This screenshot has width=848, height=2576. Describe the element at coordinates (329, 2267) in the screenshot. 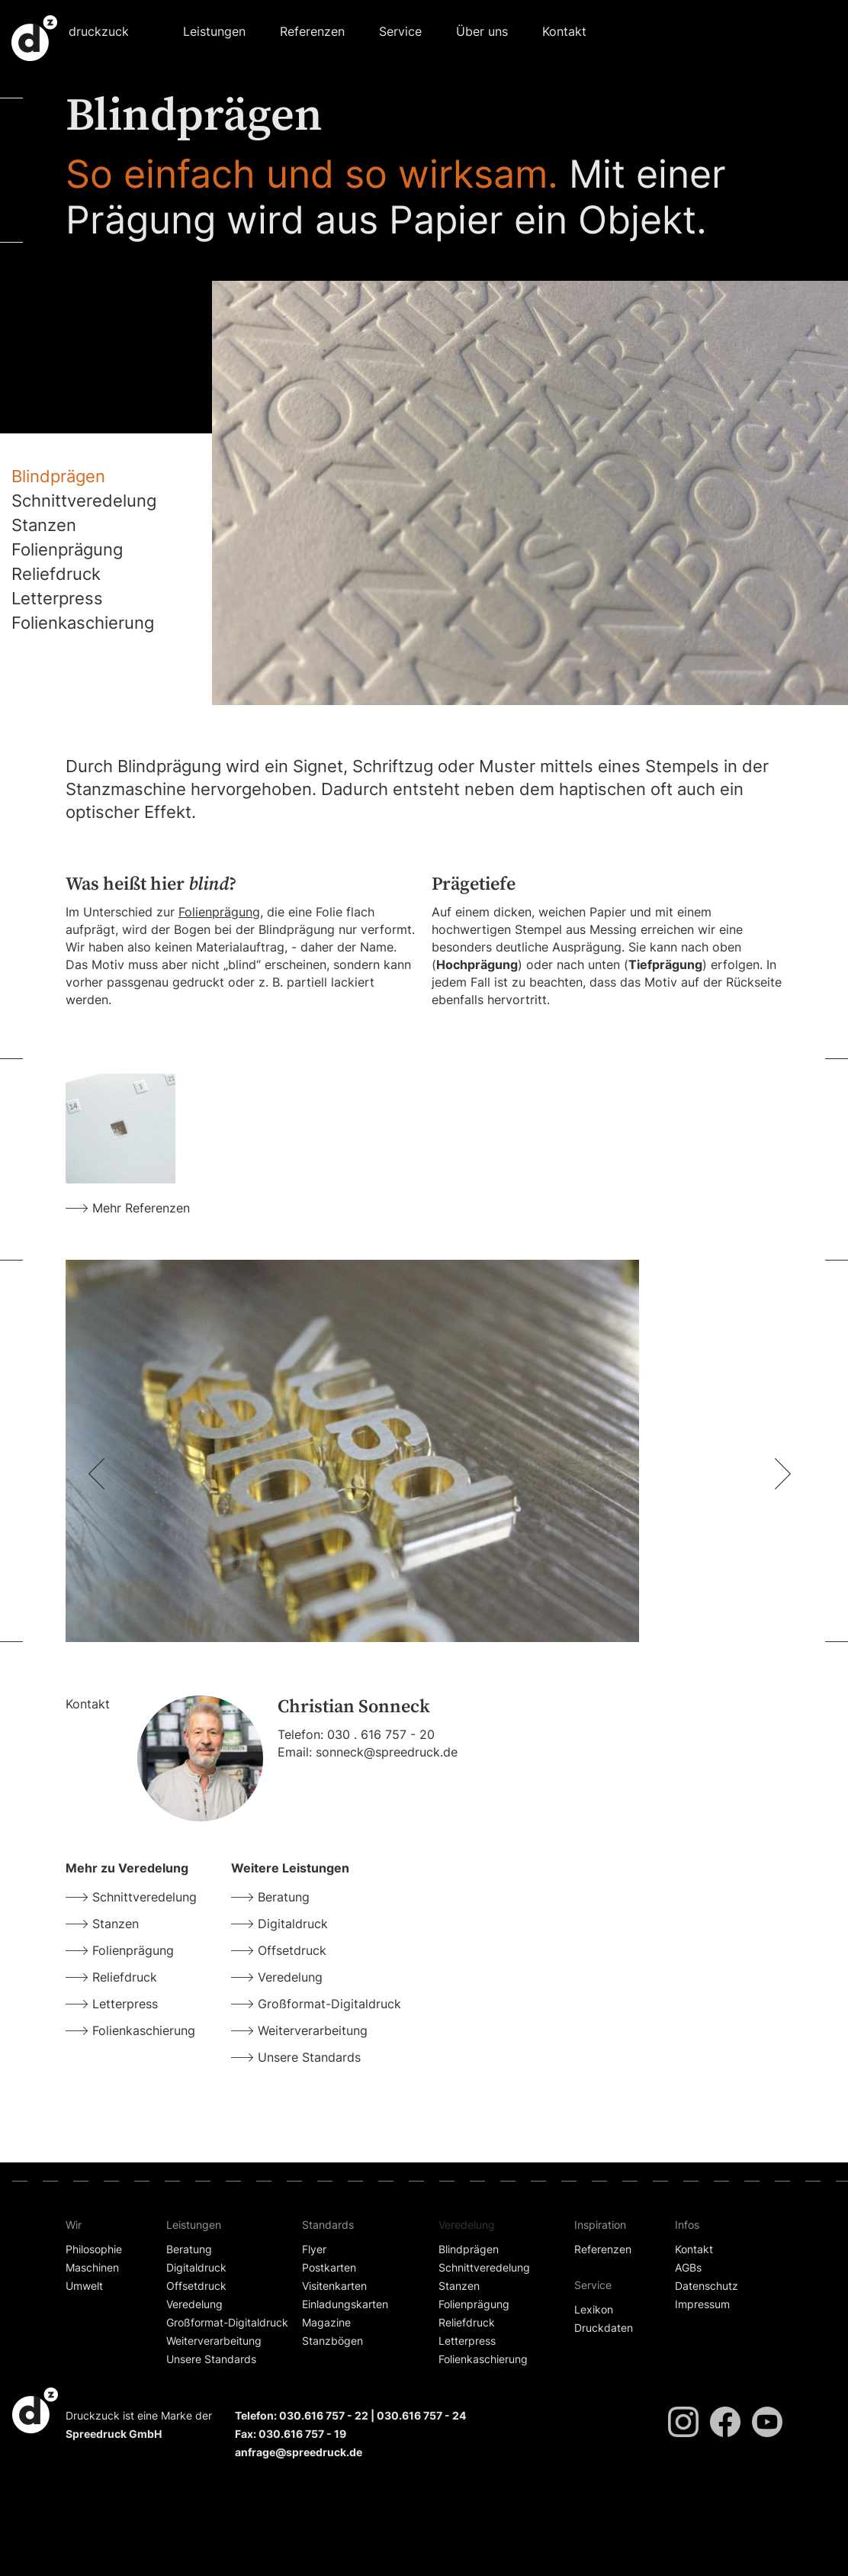

I see `Postkarten` at that location.